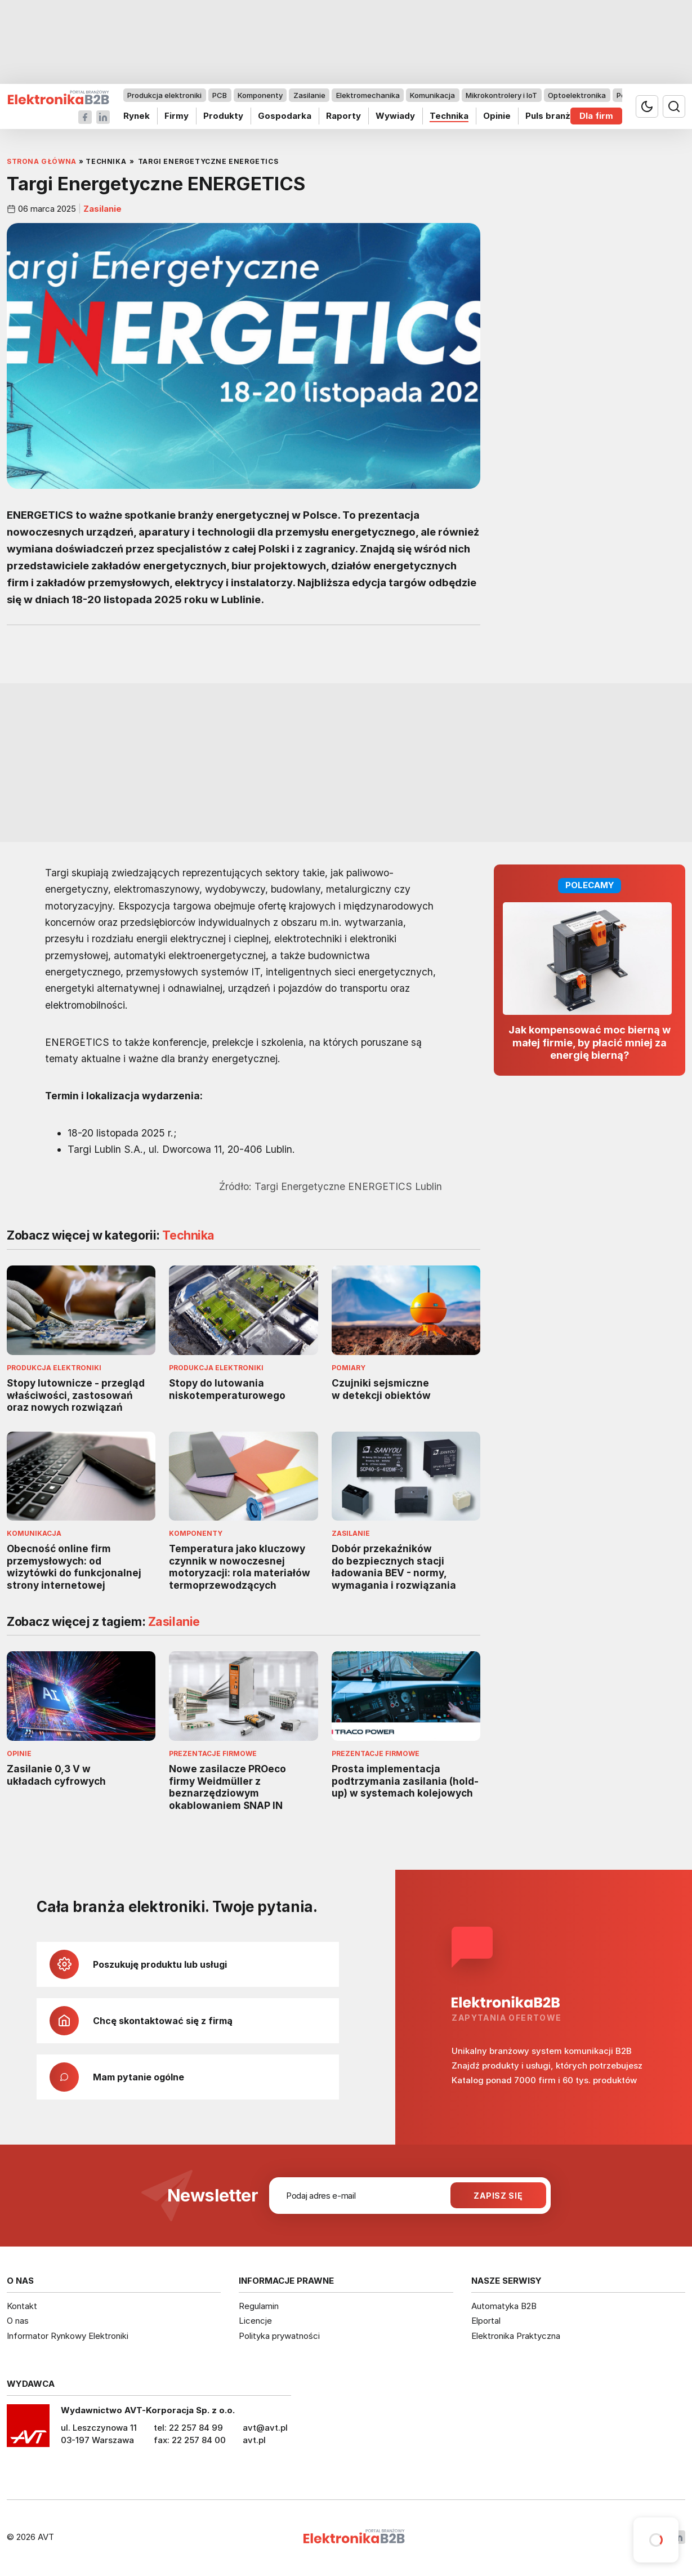 The width and height of the screenshot is (692, 2576). Describe the element at coordinates (22, 2306) in the screenshot. I see `Kontakt` at that location.